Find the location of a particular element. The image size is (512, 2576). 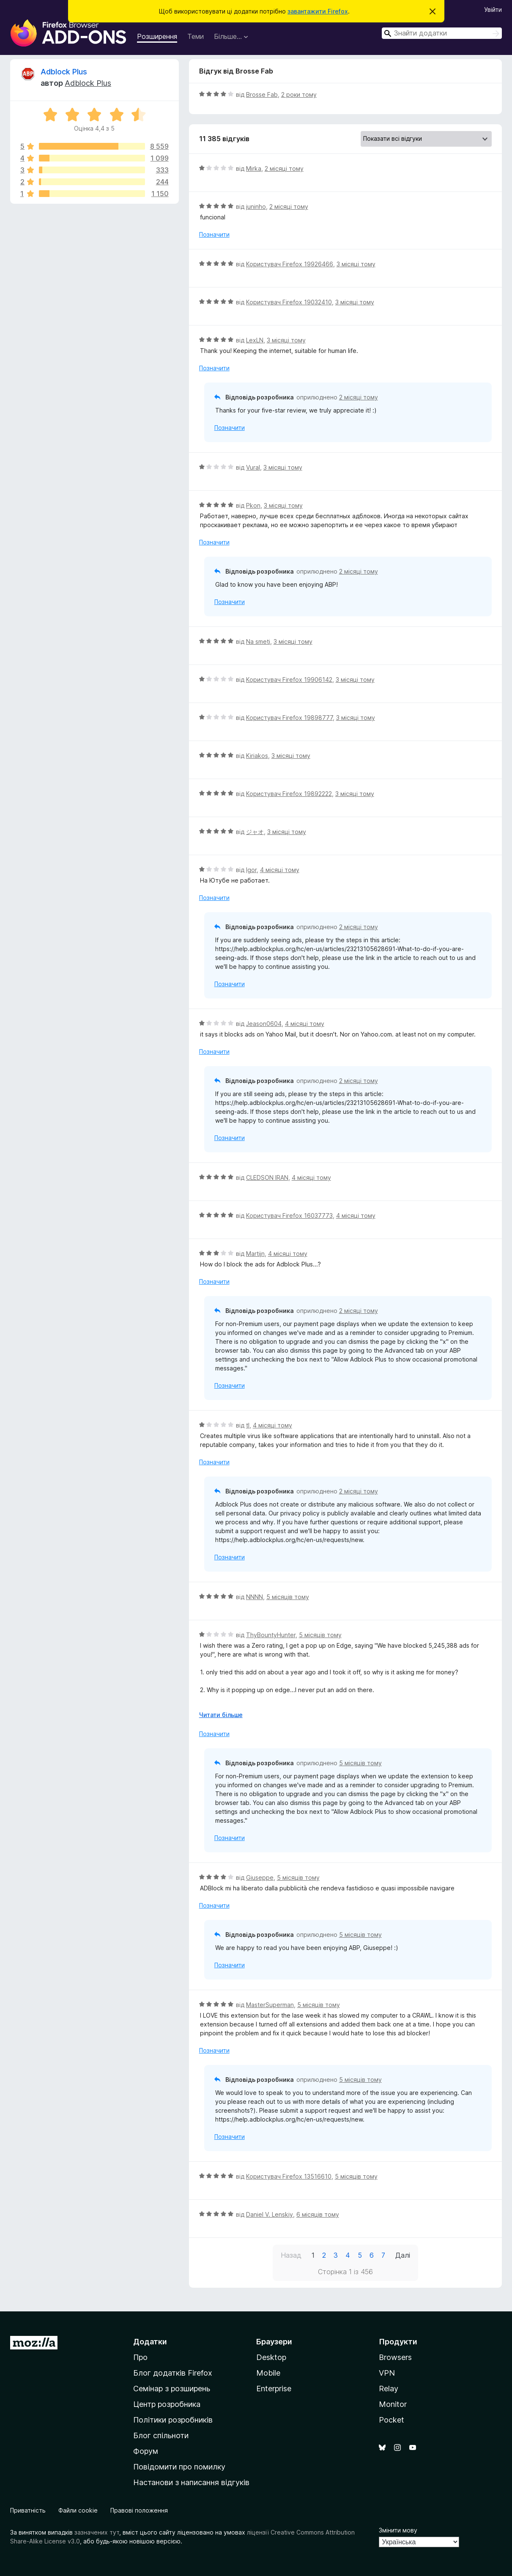

Jeason0604 is located at coordinates (264, 1023).